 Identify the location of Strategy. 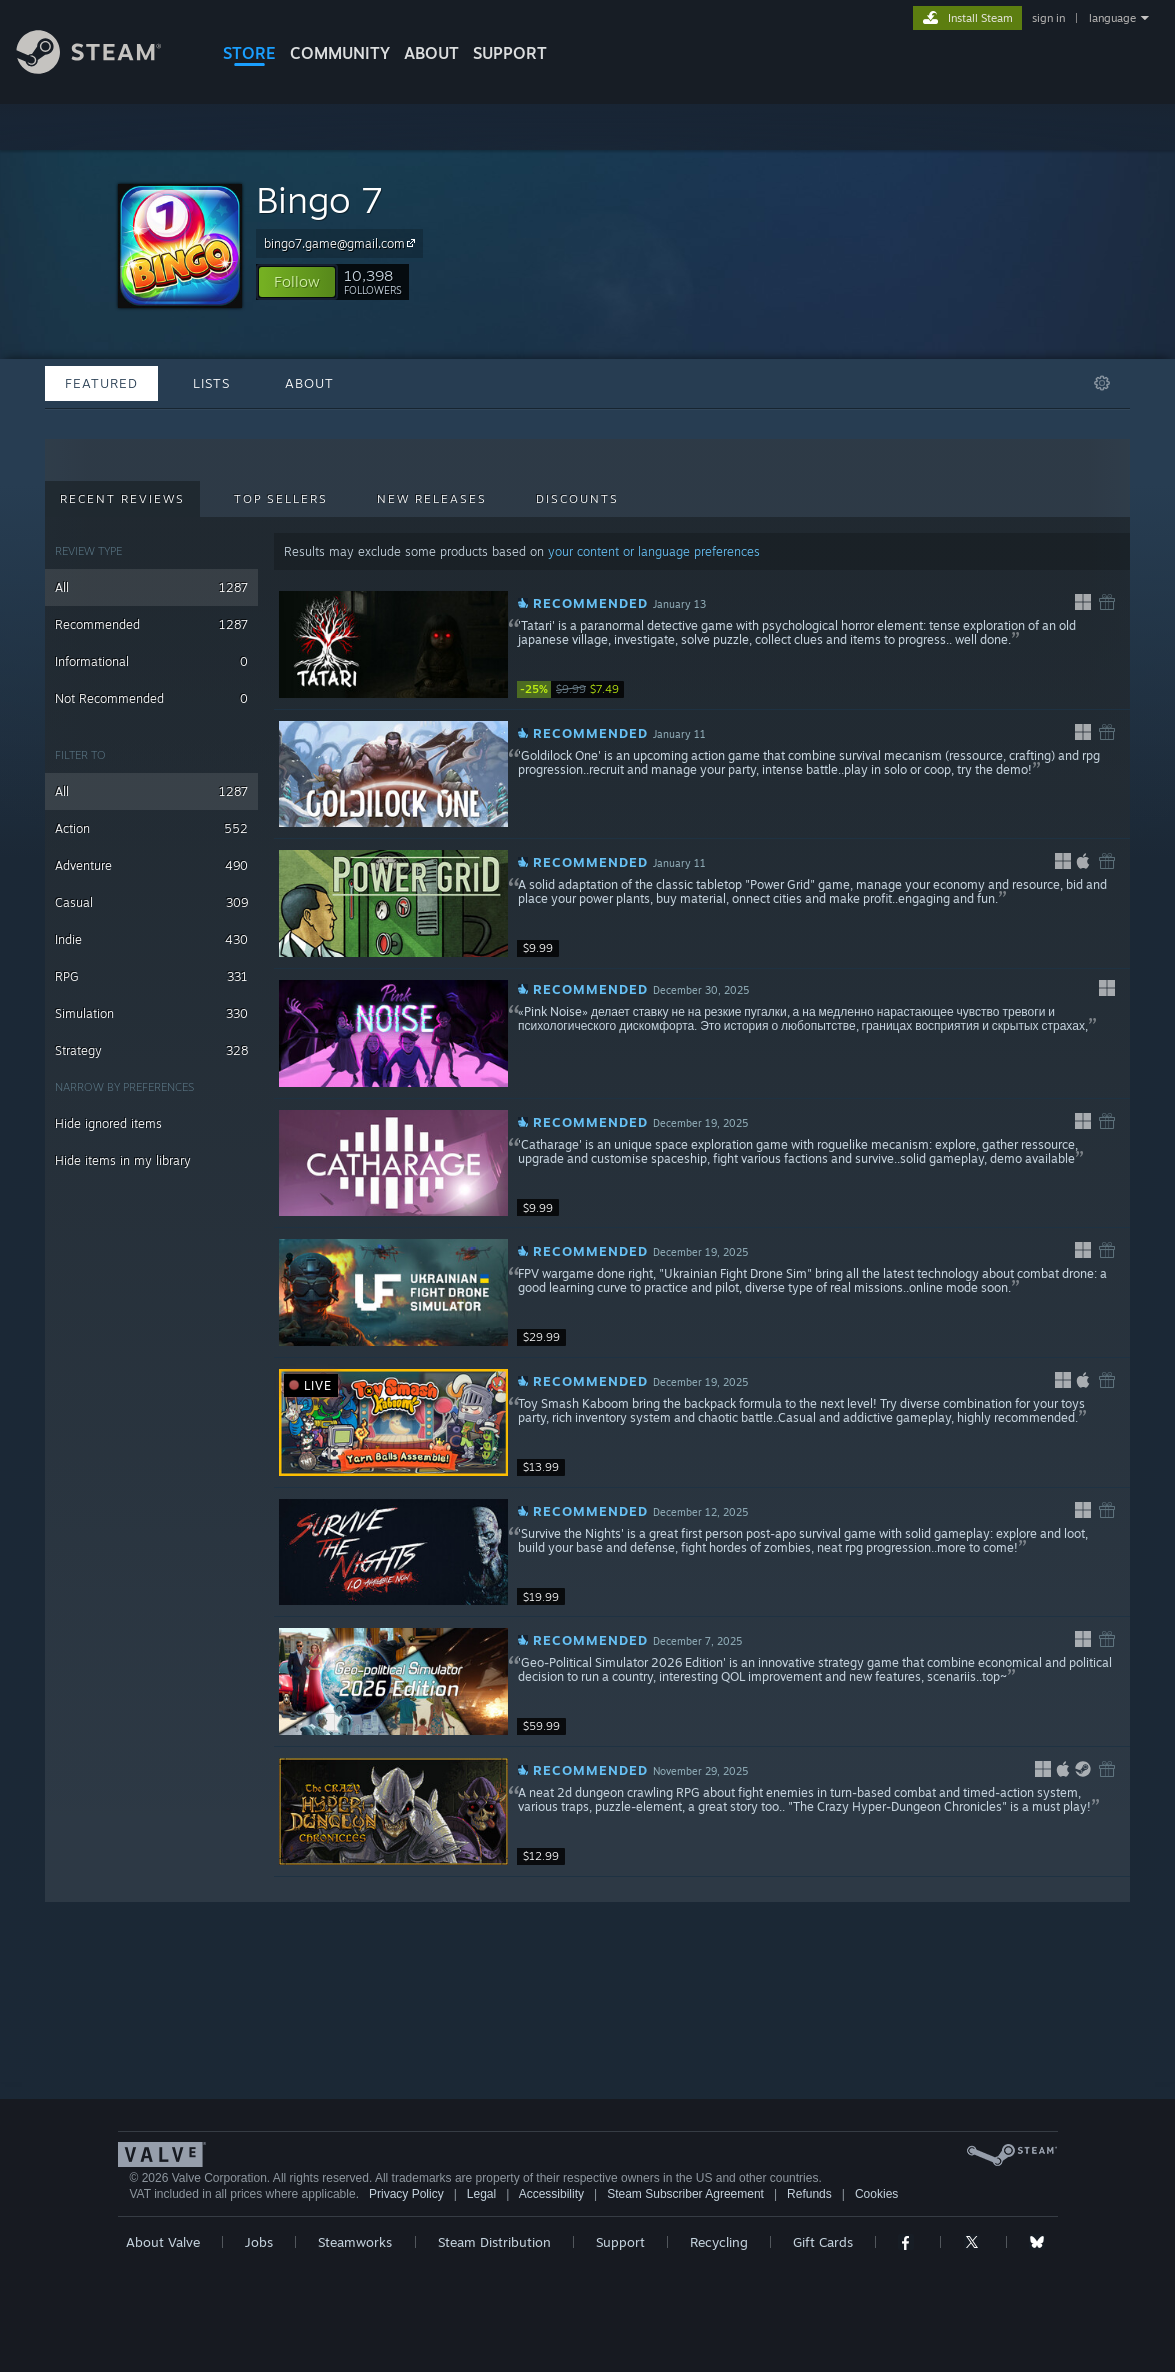
(151, 1050).